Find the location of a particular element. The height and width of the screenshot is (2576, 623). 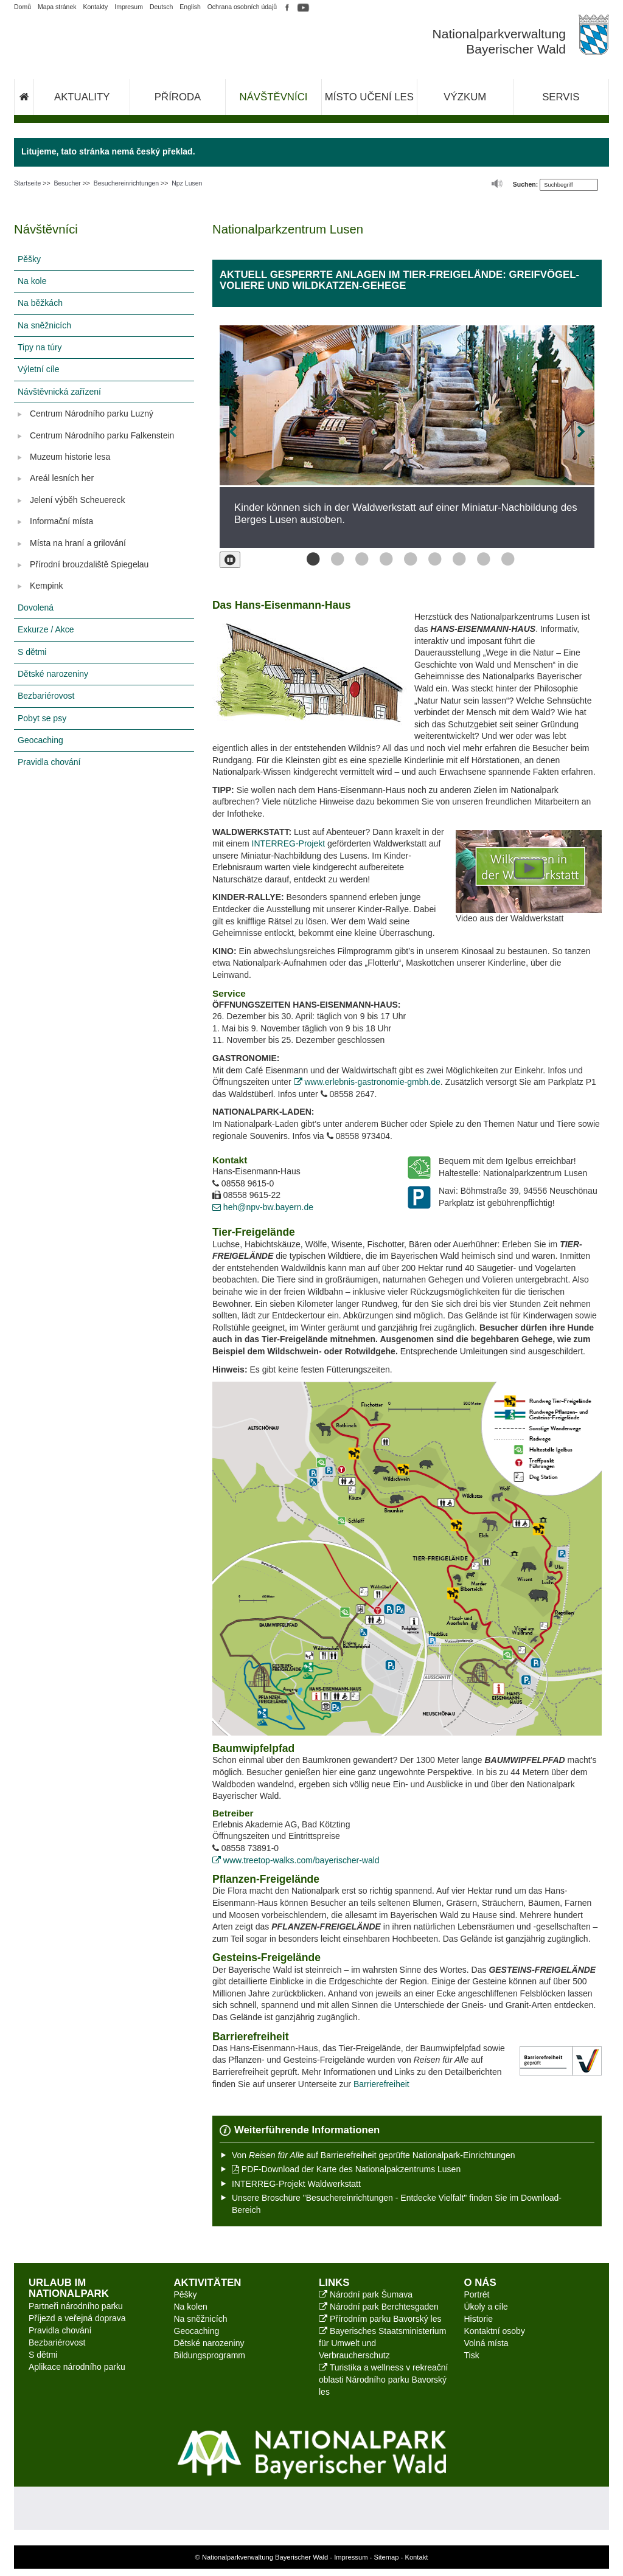

Pěšky is located at coordinates (29, 259).